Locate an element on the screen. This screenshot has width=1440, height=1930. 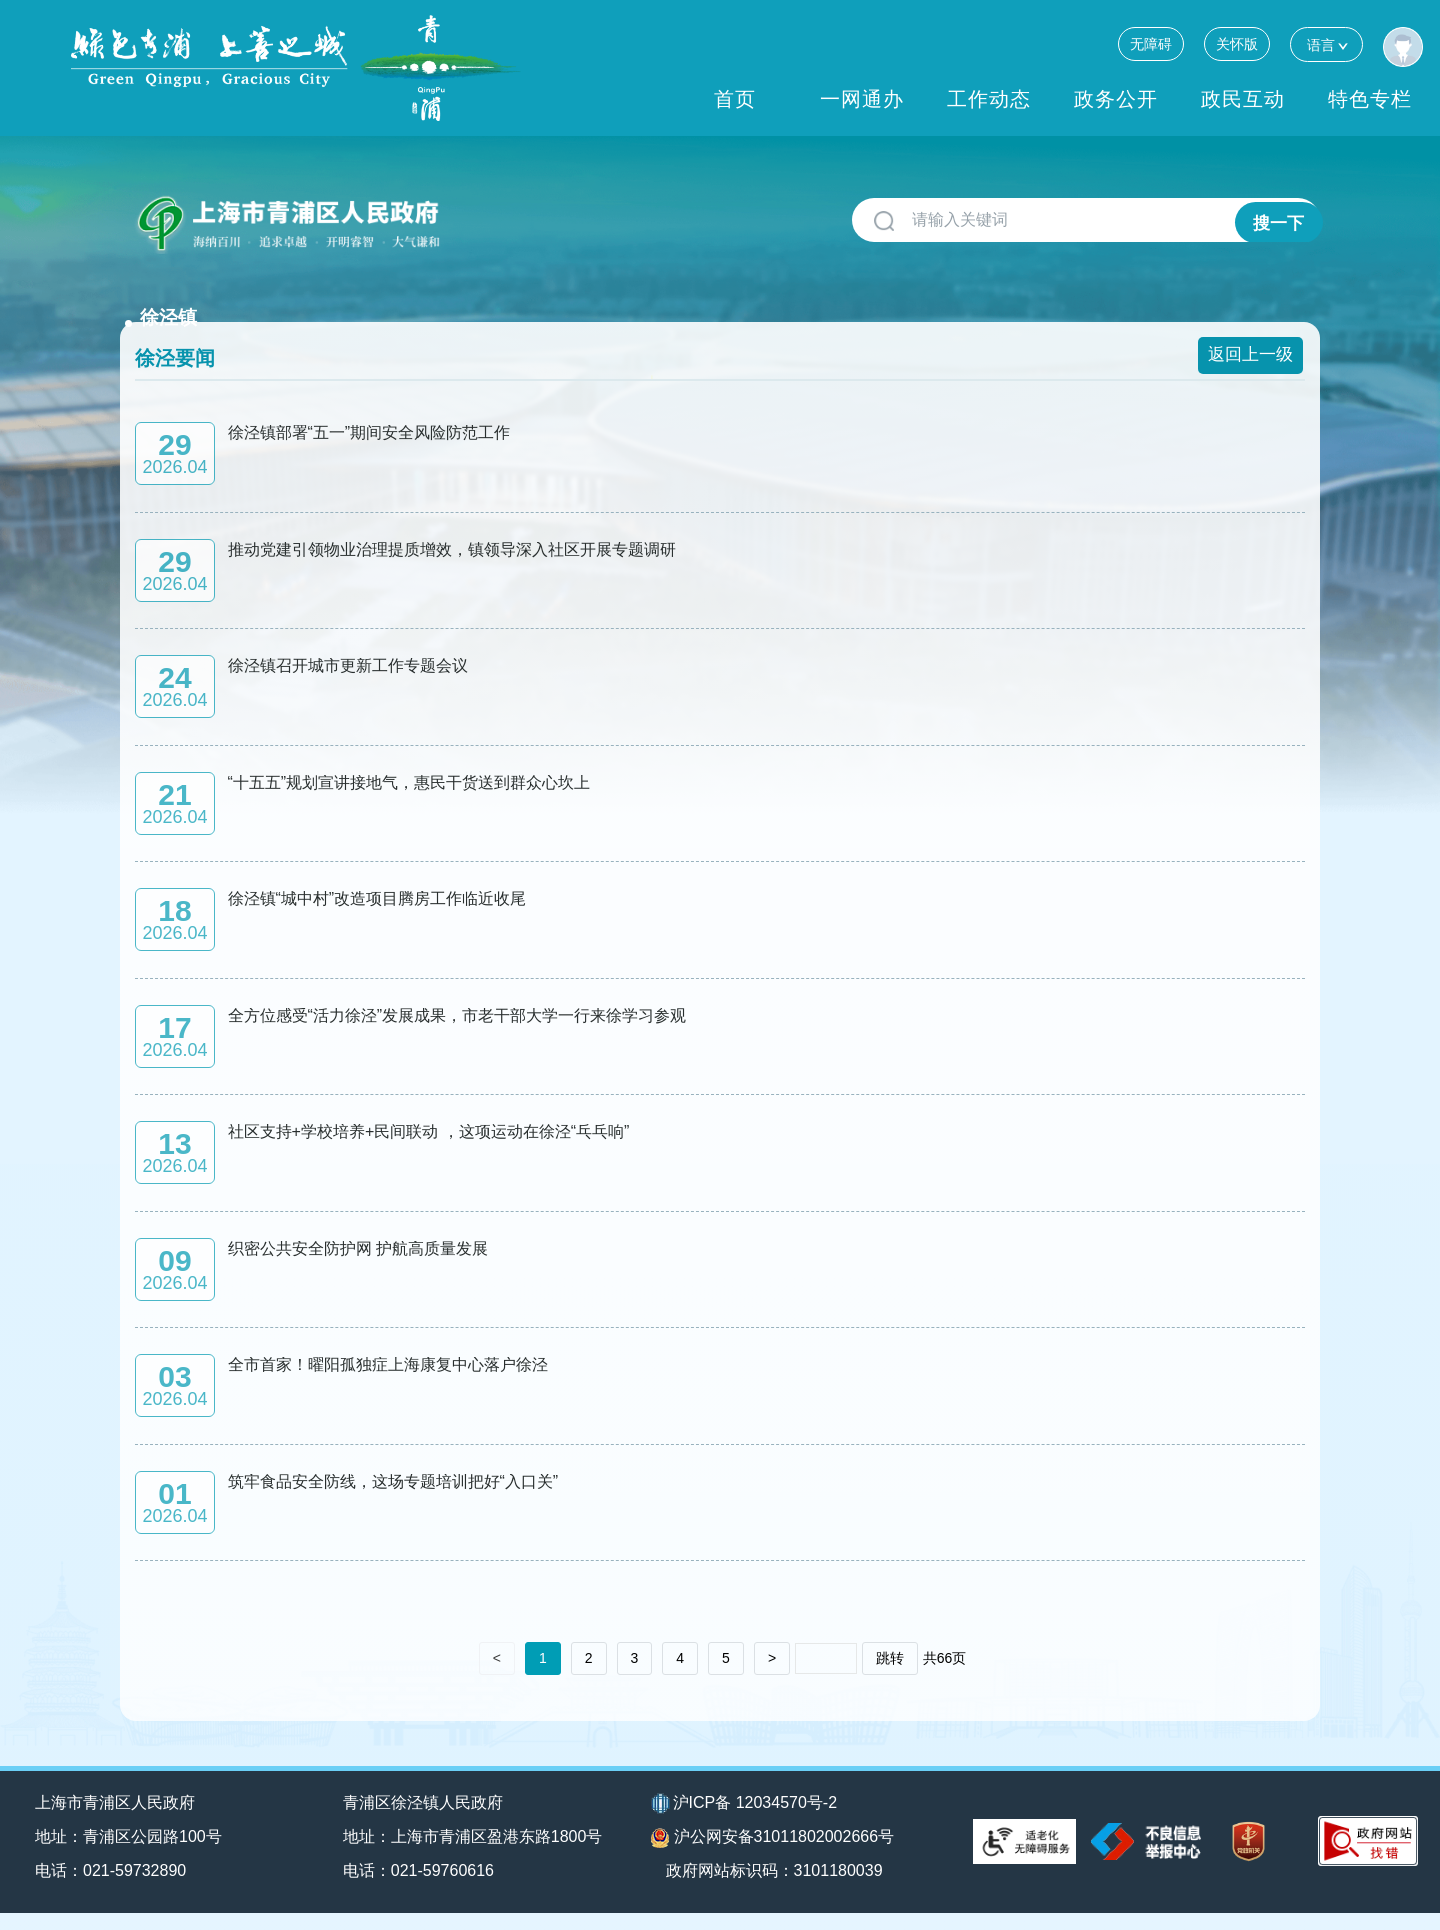
搜一下 is located at coordinates (1276, 220).